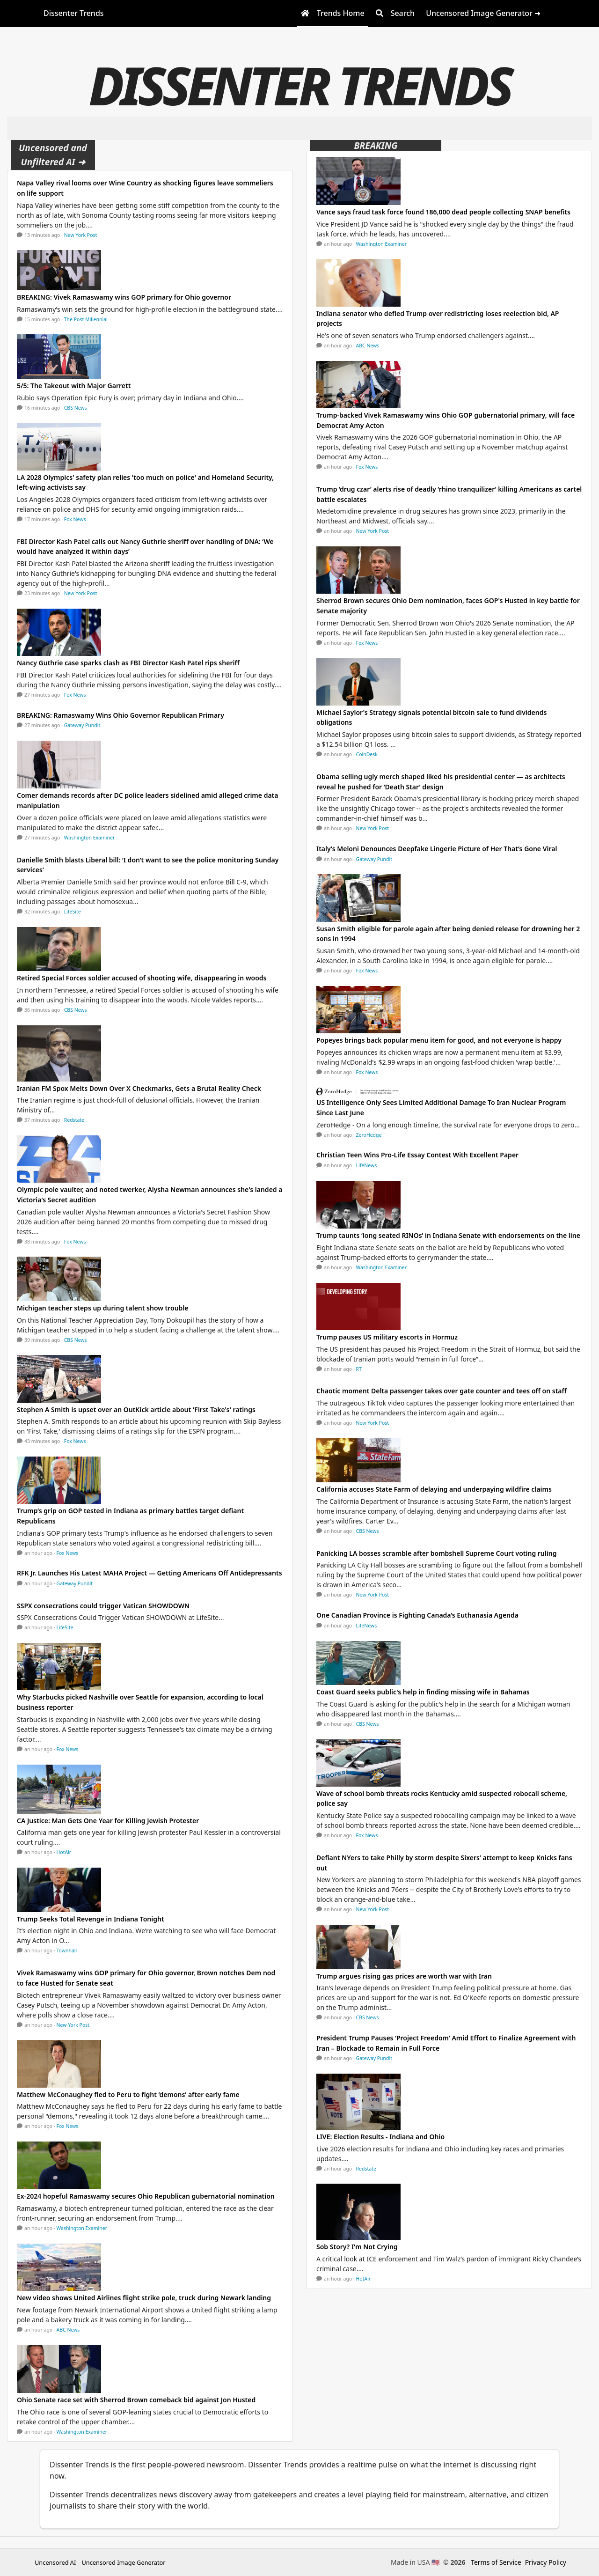 This screenshot has height=2576, width=599. I want to click on Gateway Pundit, so click(82, 725).